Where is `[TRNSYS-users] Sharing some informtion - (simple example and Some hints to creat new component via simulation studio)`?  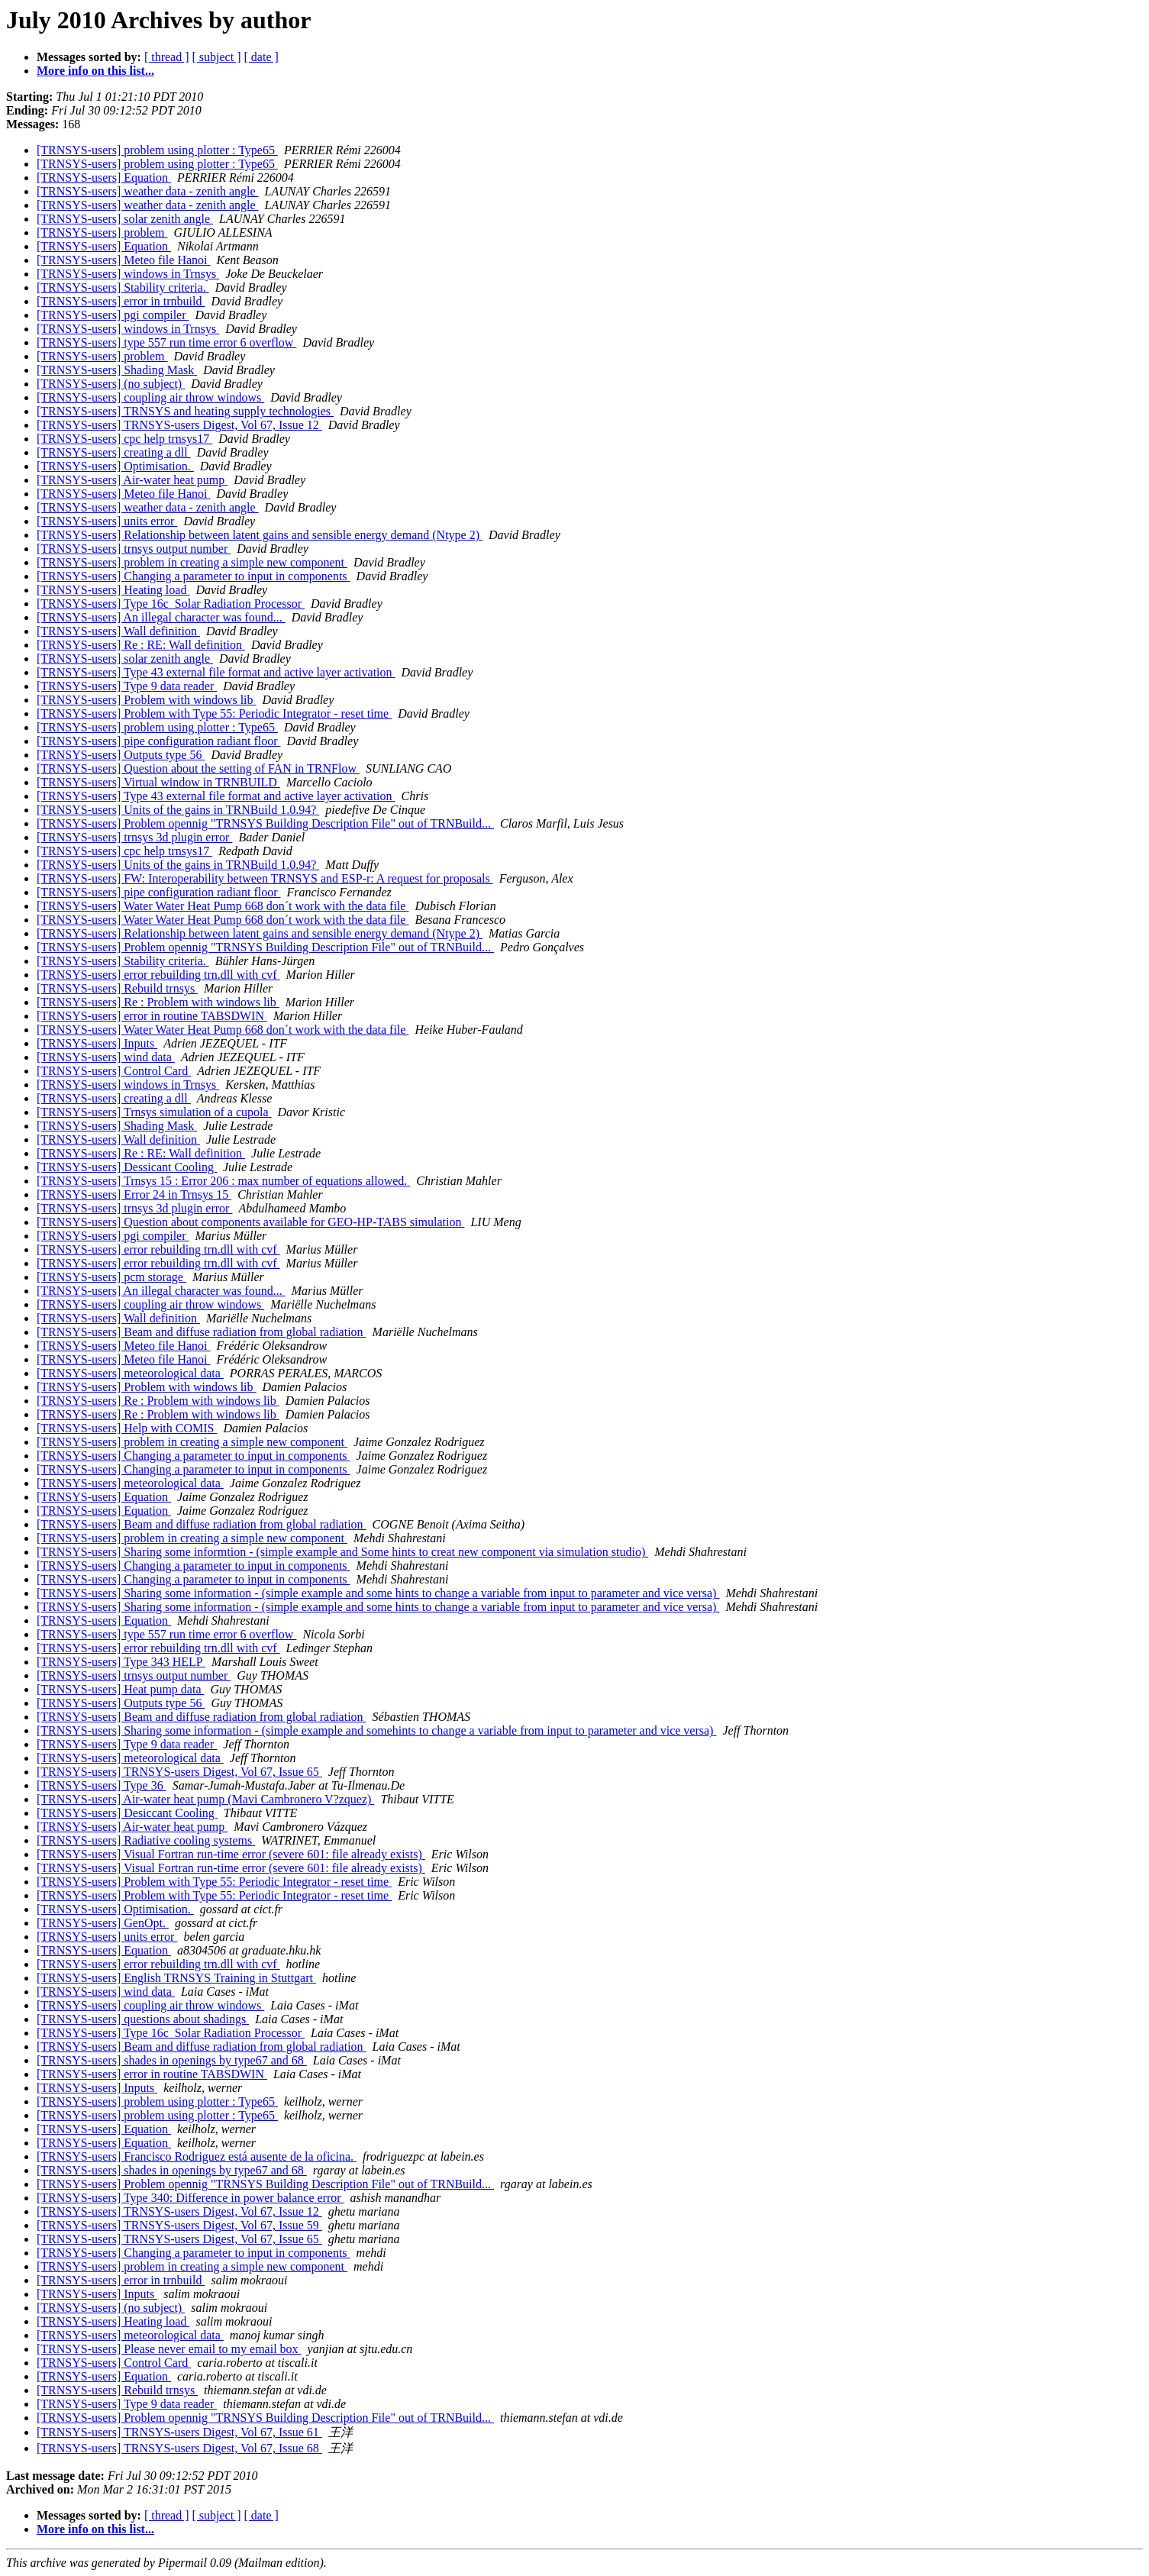 [TRNSYS-users] Sharing some informtion - (simple example and Some hints to creat new component via simulation studio) is located at coordinates (342, 1551).